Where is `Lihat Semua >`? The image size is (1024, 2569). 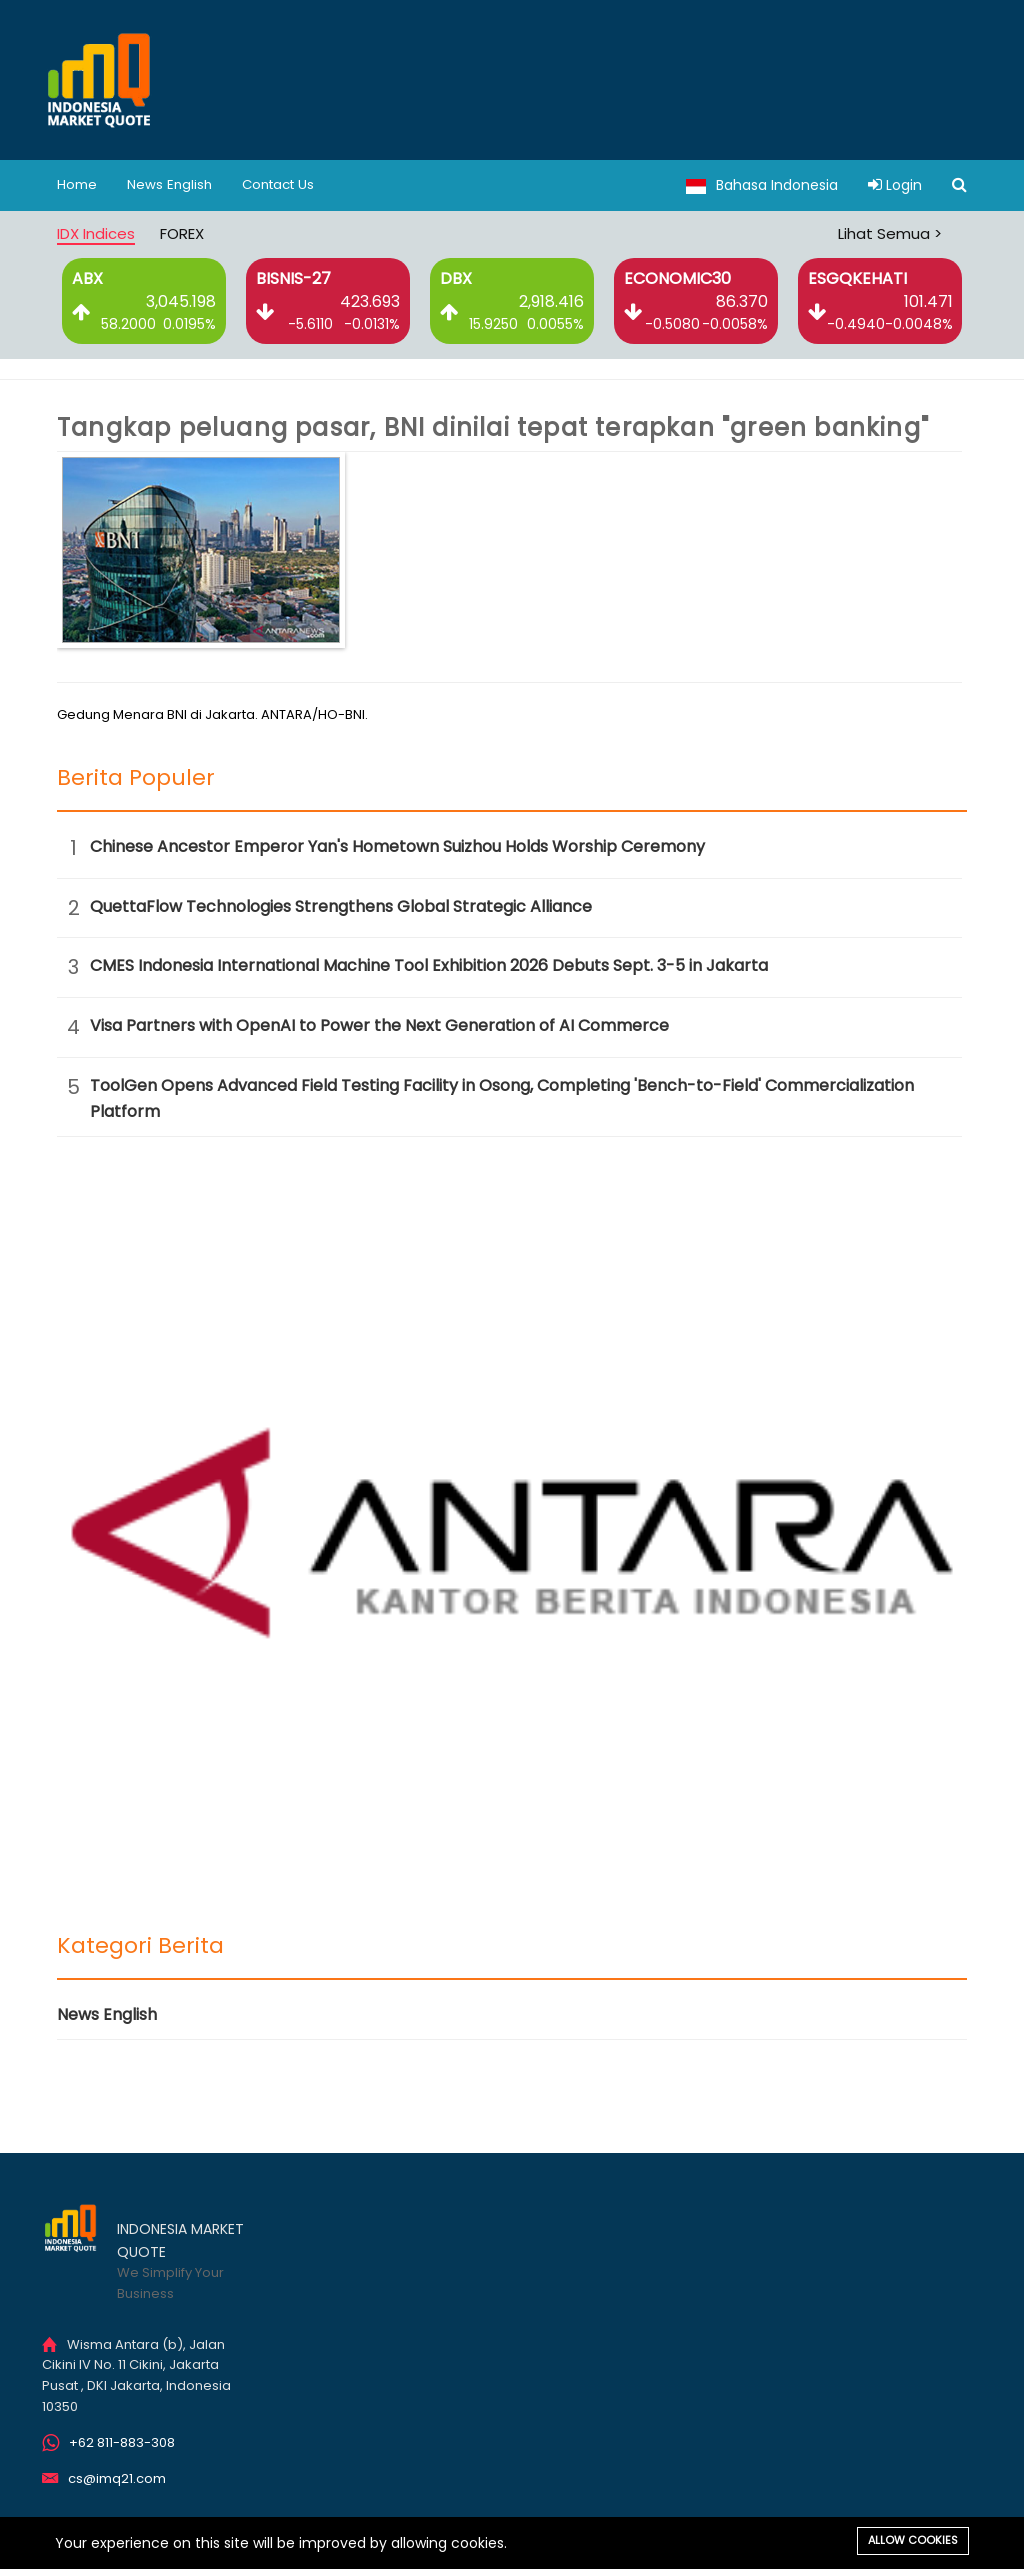
Lihat Semua > is located at coordinates (890, 233).